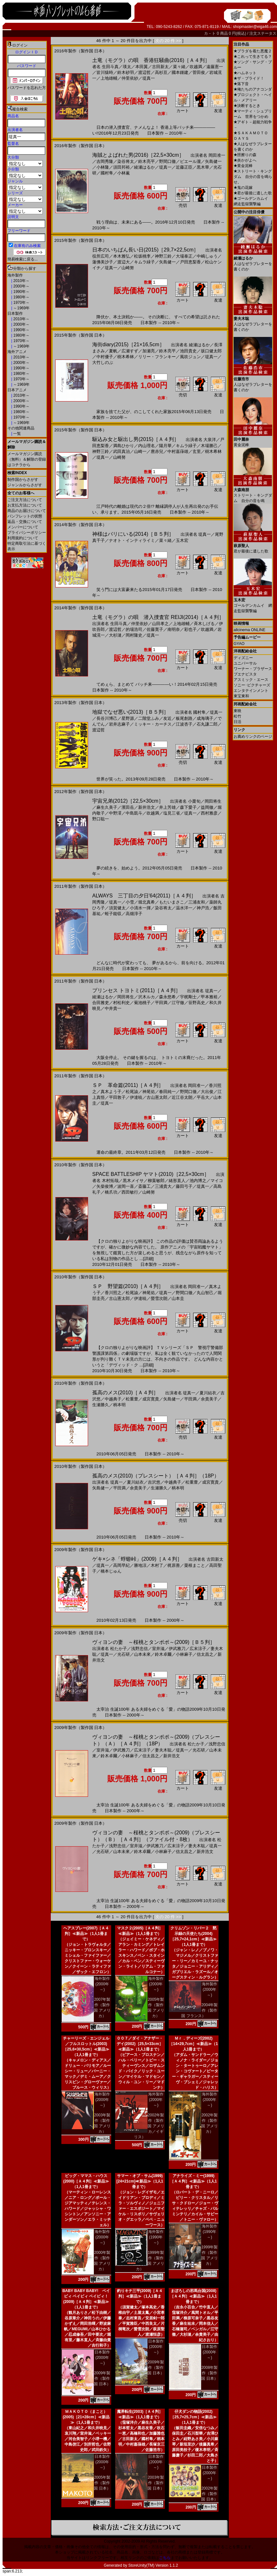  What do you see at coordinates (22, 538) in the screenshot?
I see `利用規約について` at bounding box center [22, 538].